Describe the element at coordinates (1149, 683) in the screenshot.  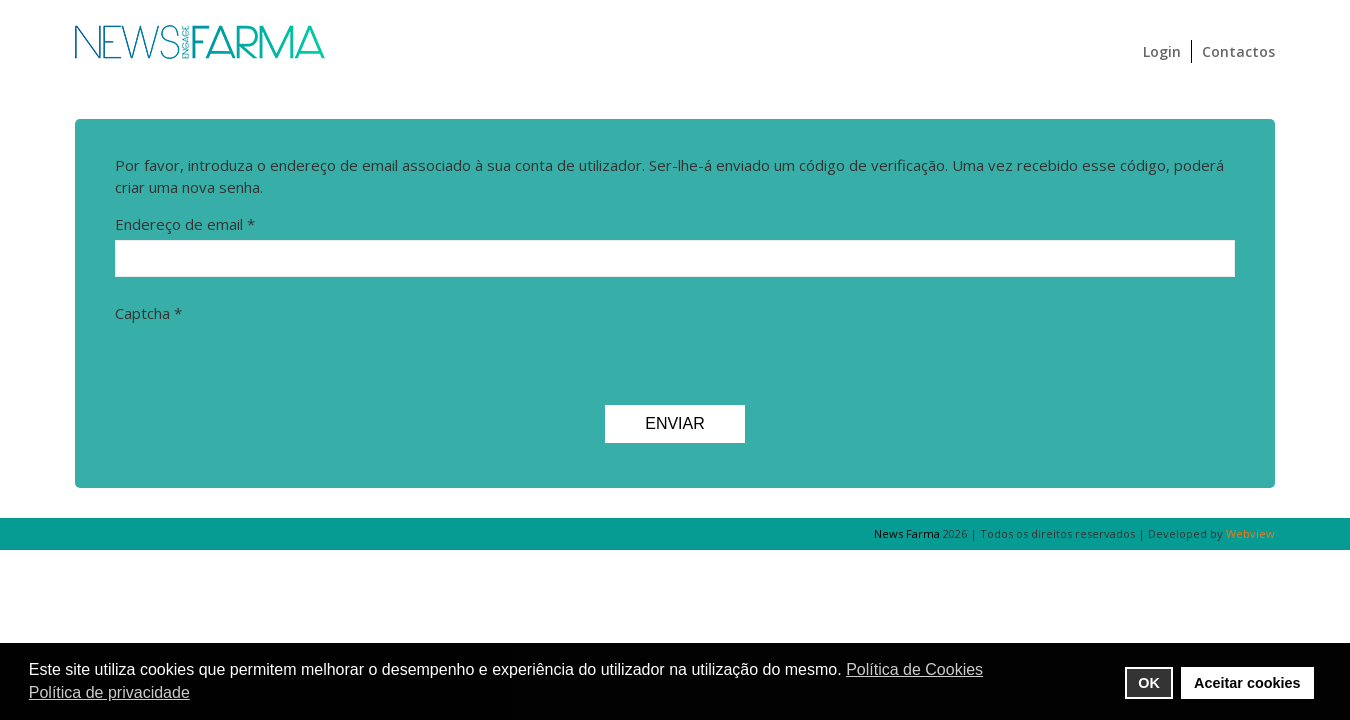
I see `OK [button]` at that location.